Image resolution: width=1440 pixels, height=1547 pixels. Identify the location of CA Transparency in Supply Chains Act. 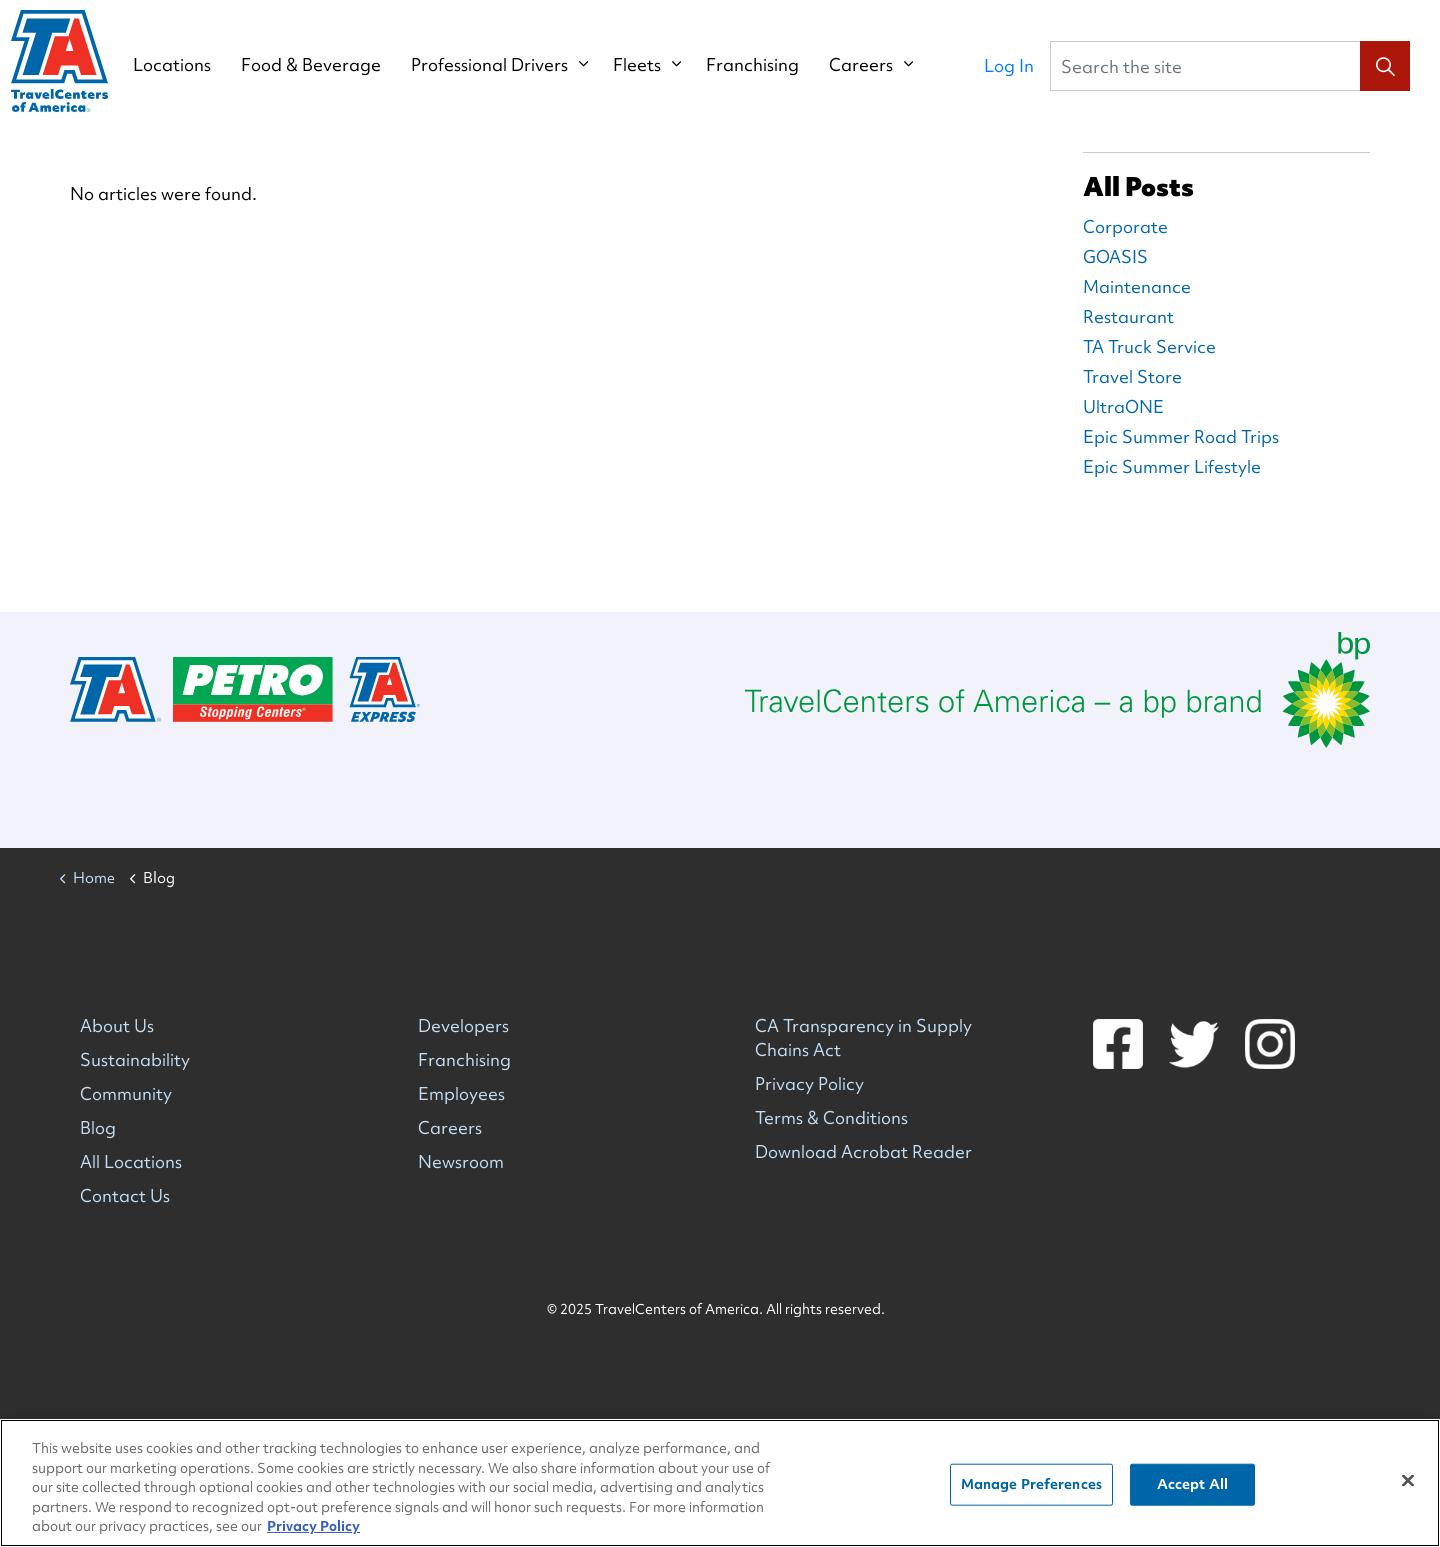
(863, 1037).